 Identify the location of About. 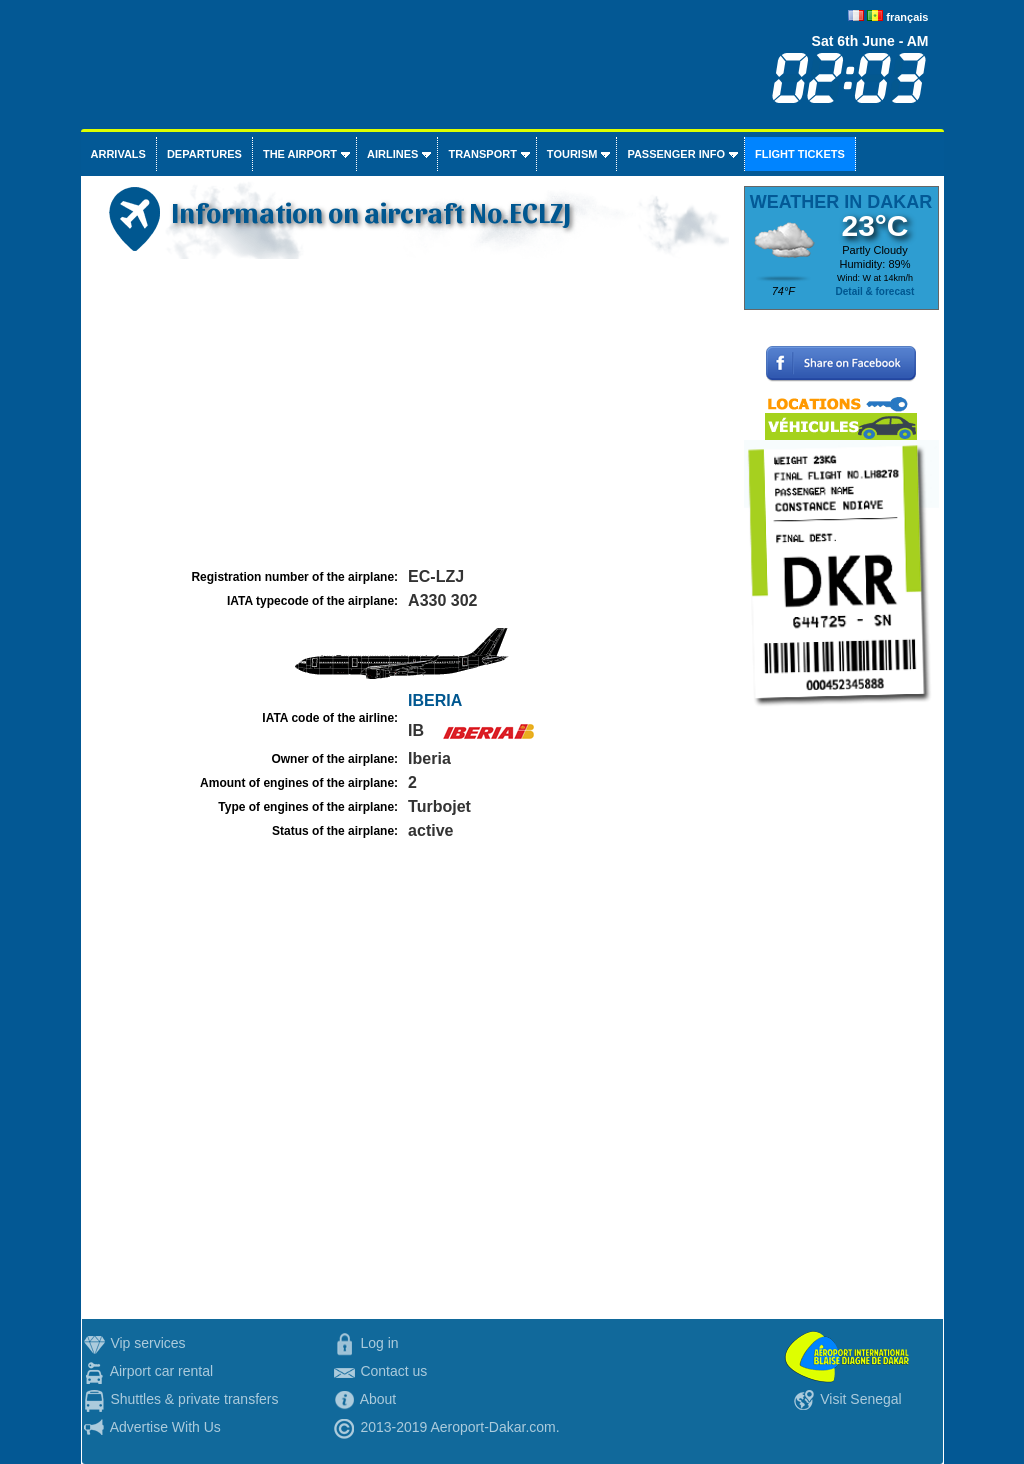
(378, 1399).